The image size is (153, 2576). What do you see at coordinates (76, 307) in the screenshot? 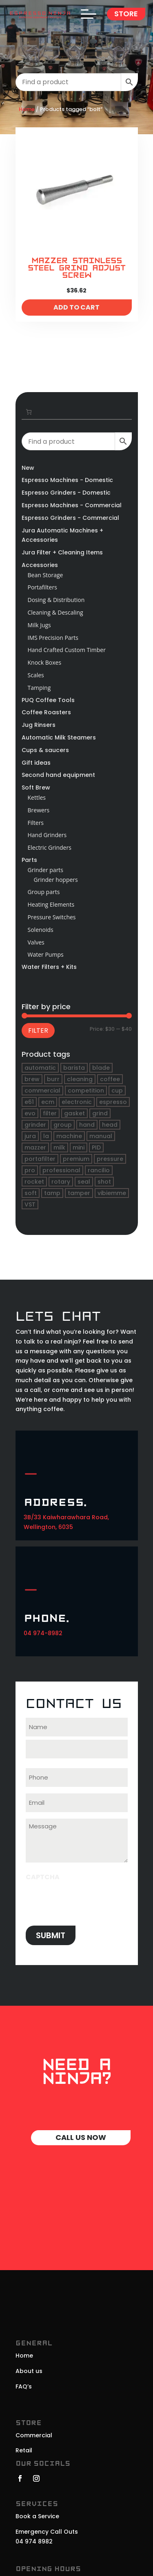
I see `Add to cart [Add to cart: “Mazzer Stainless Steel Grind Adjust Screw”]` at bounding box center [76, 307].